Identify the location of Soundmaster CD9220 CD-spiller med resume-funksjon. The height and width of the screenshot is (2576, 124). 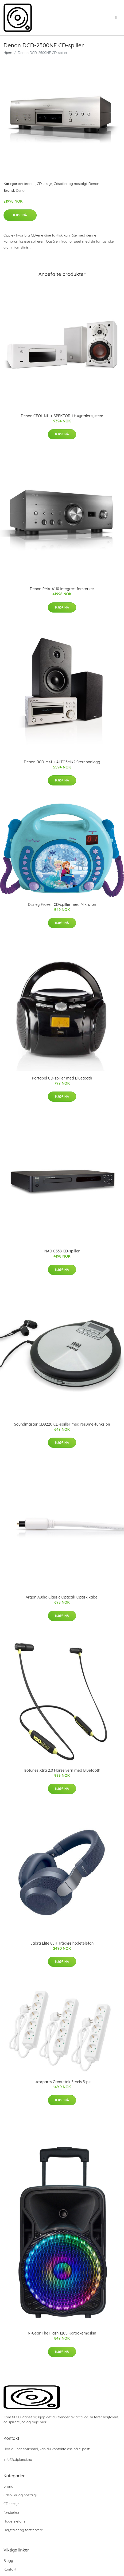
(62, 1424).